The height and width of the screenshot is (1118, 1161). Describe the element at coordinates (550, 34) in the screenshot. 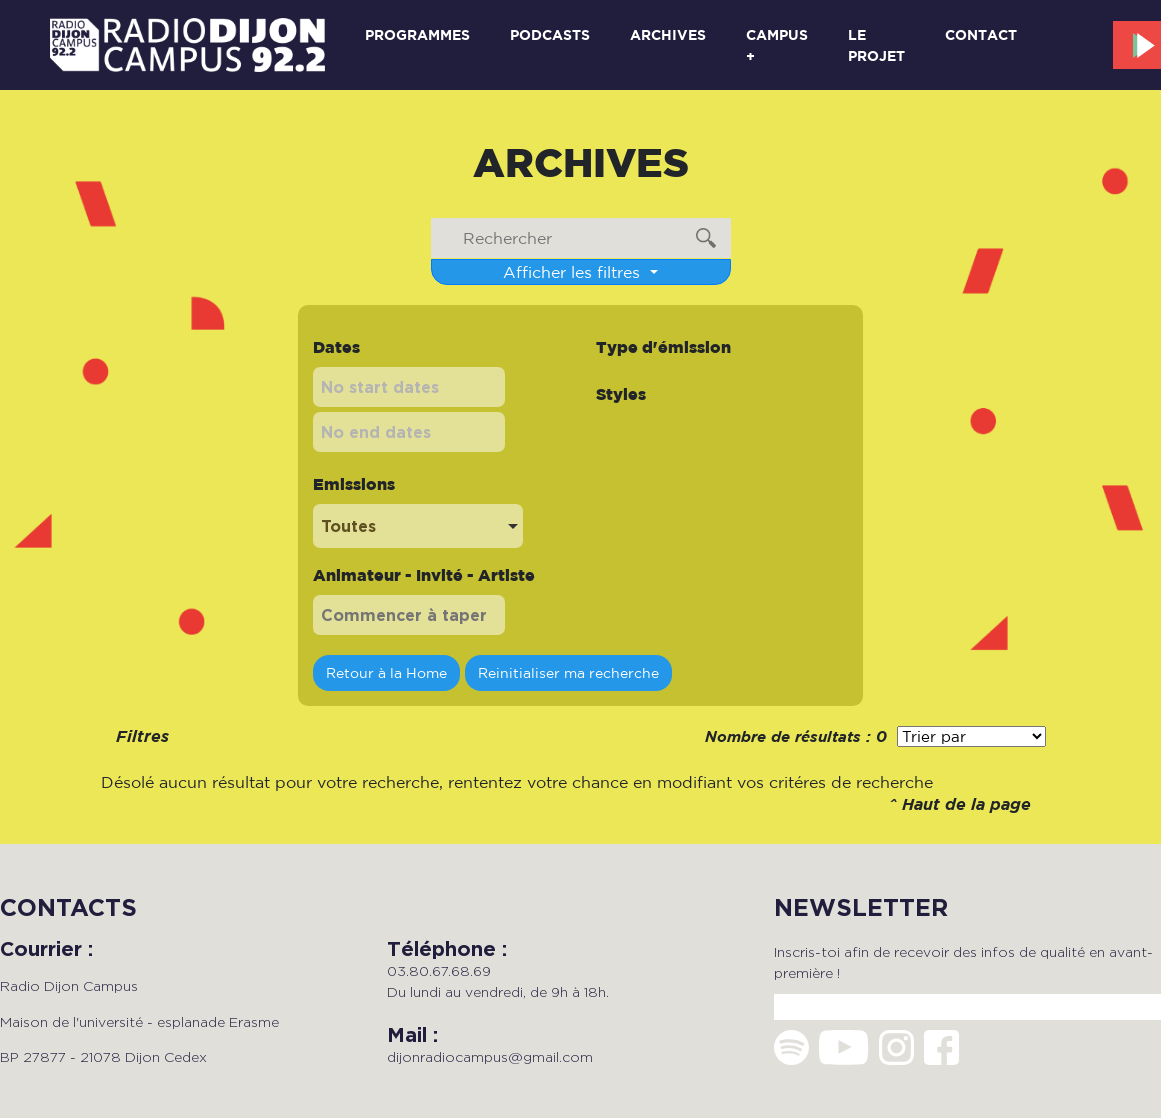

I see `Podcasts` at that location.